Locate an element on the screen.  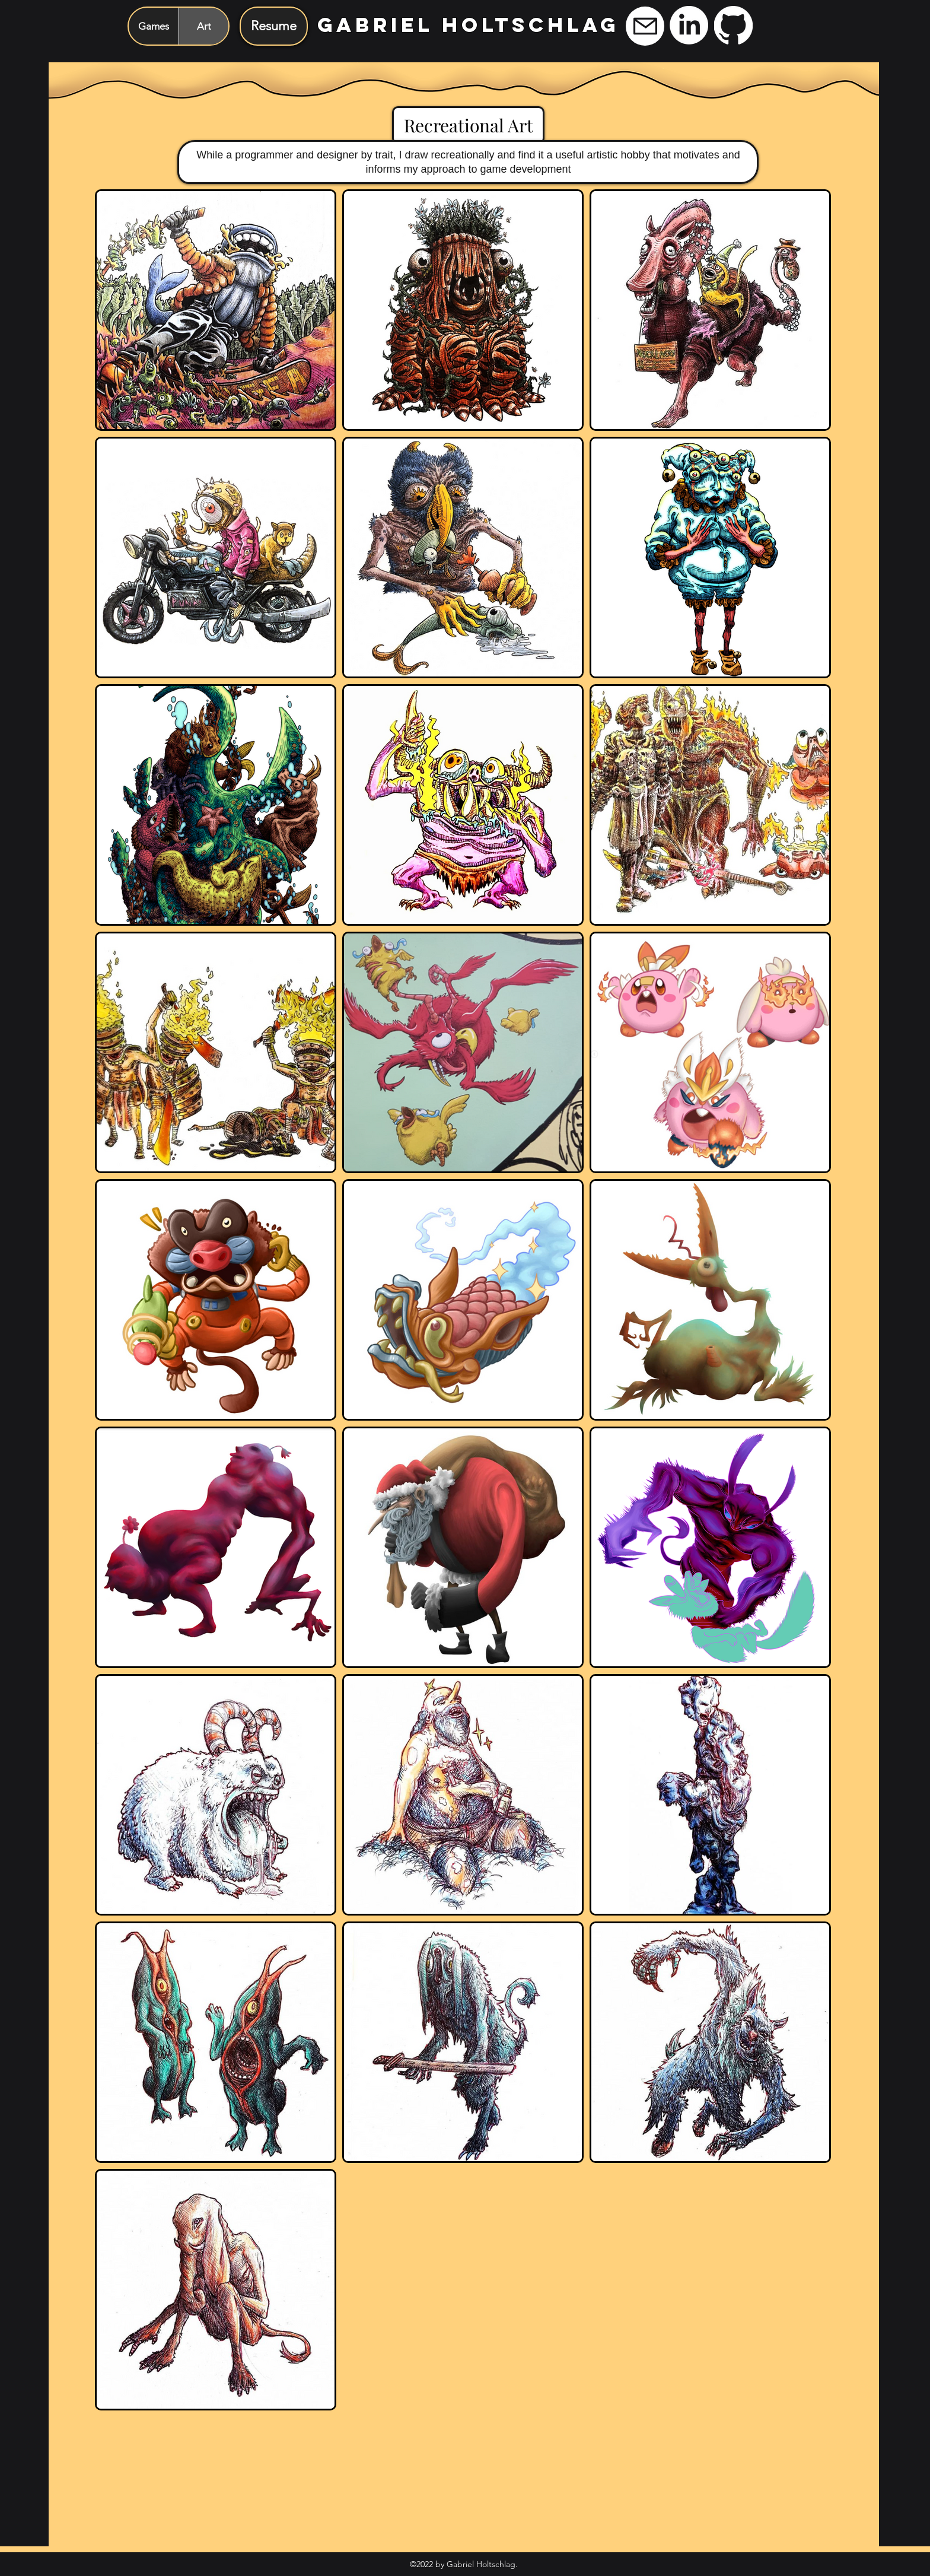
[Resume] is located at coordinates (274, 26).